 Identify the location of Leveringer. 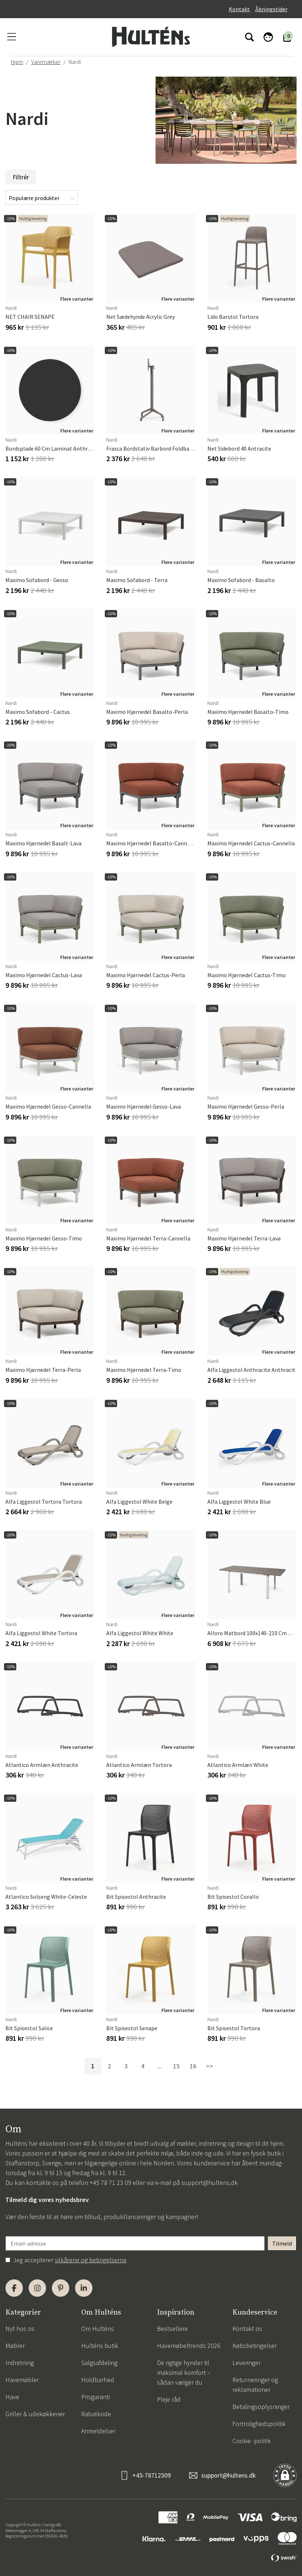
(246, 2362).